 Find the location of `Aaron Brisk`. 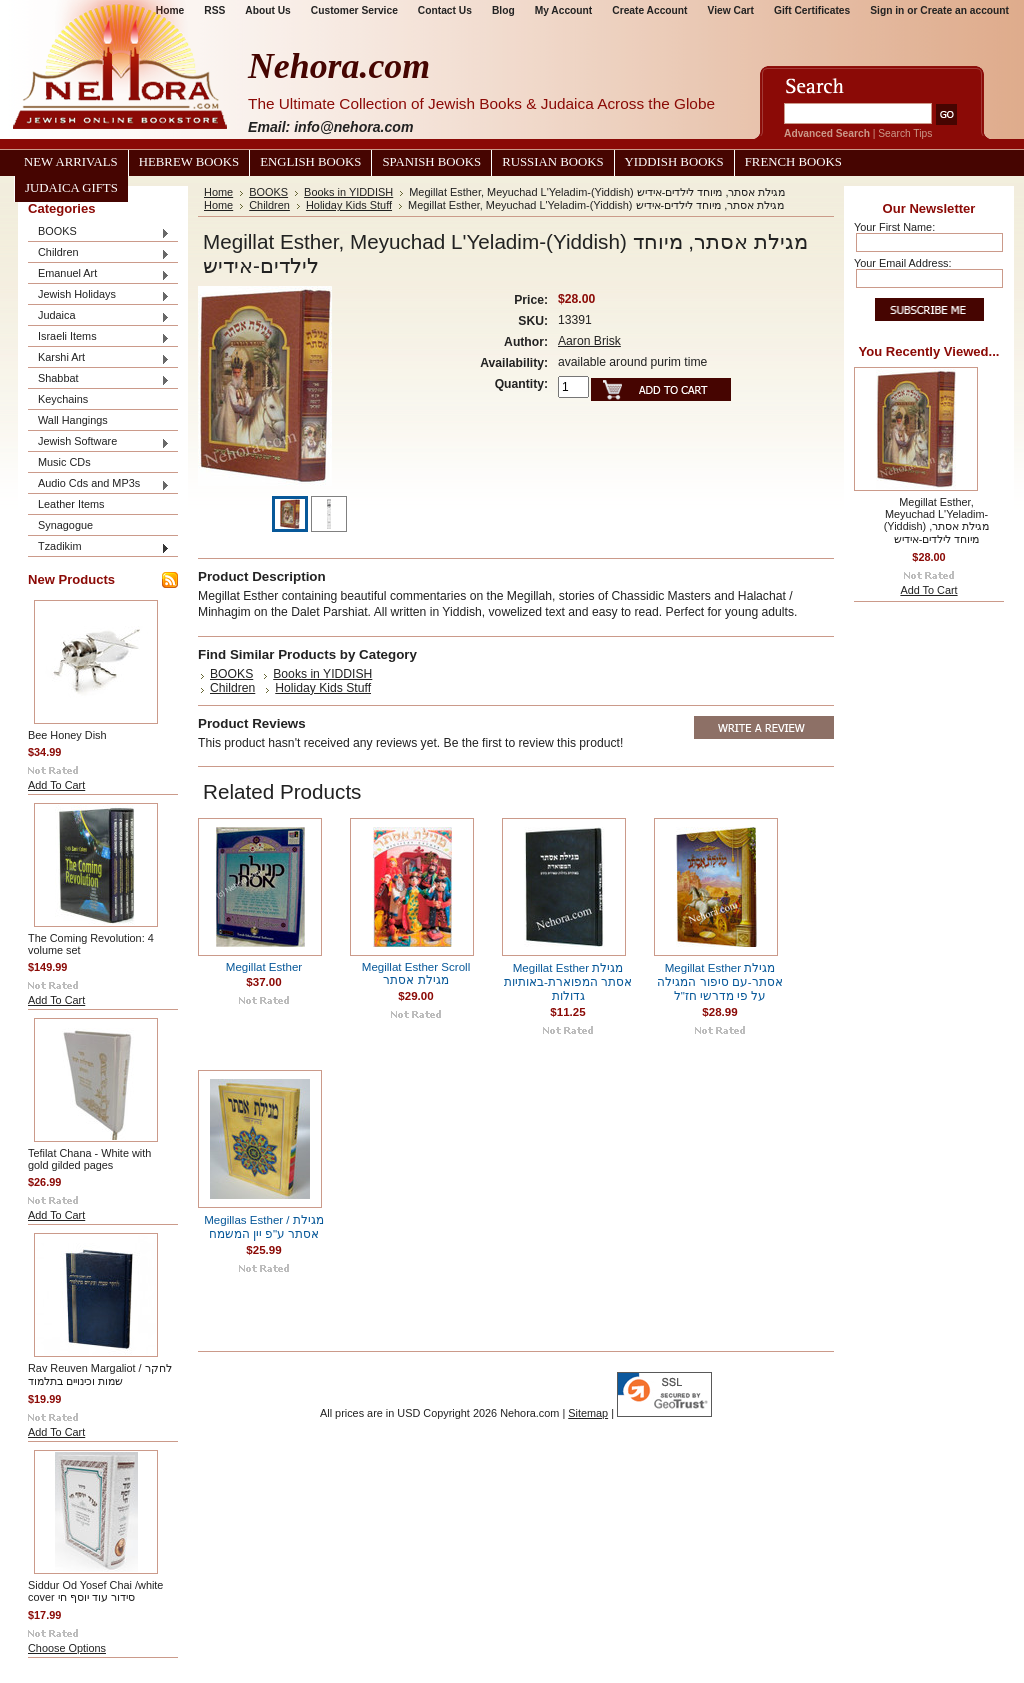

Aaron Brisk is located at coordinates (589, 341).